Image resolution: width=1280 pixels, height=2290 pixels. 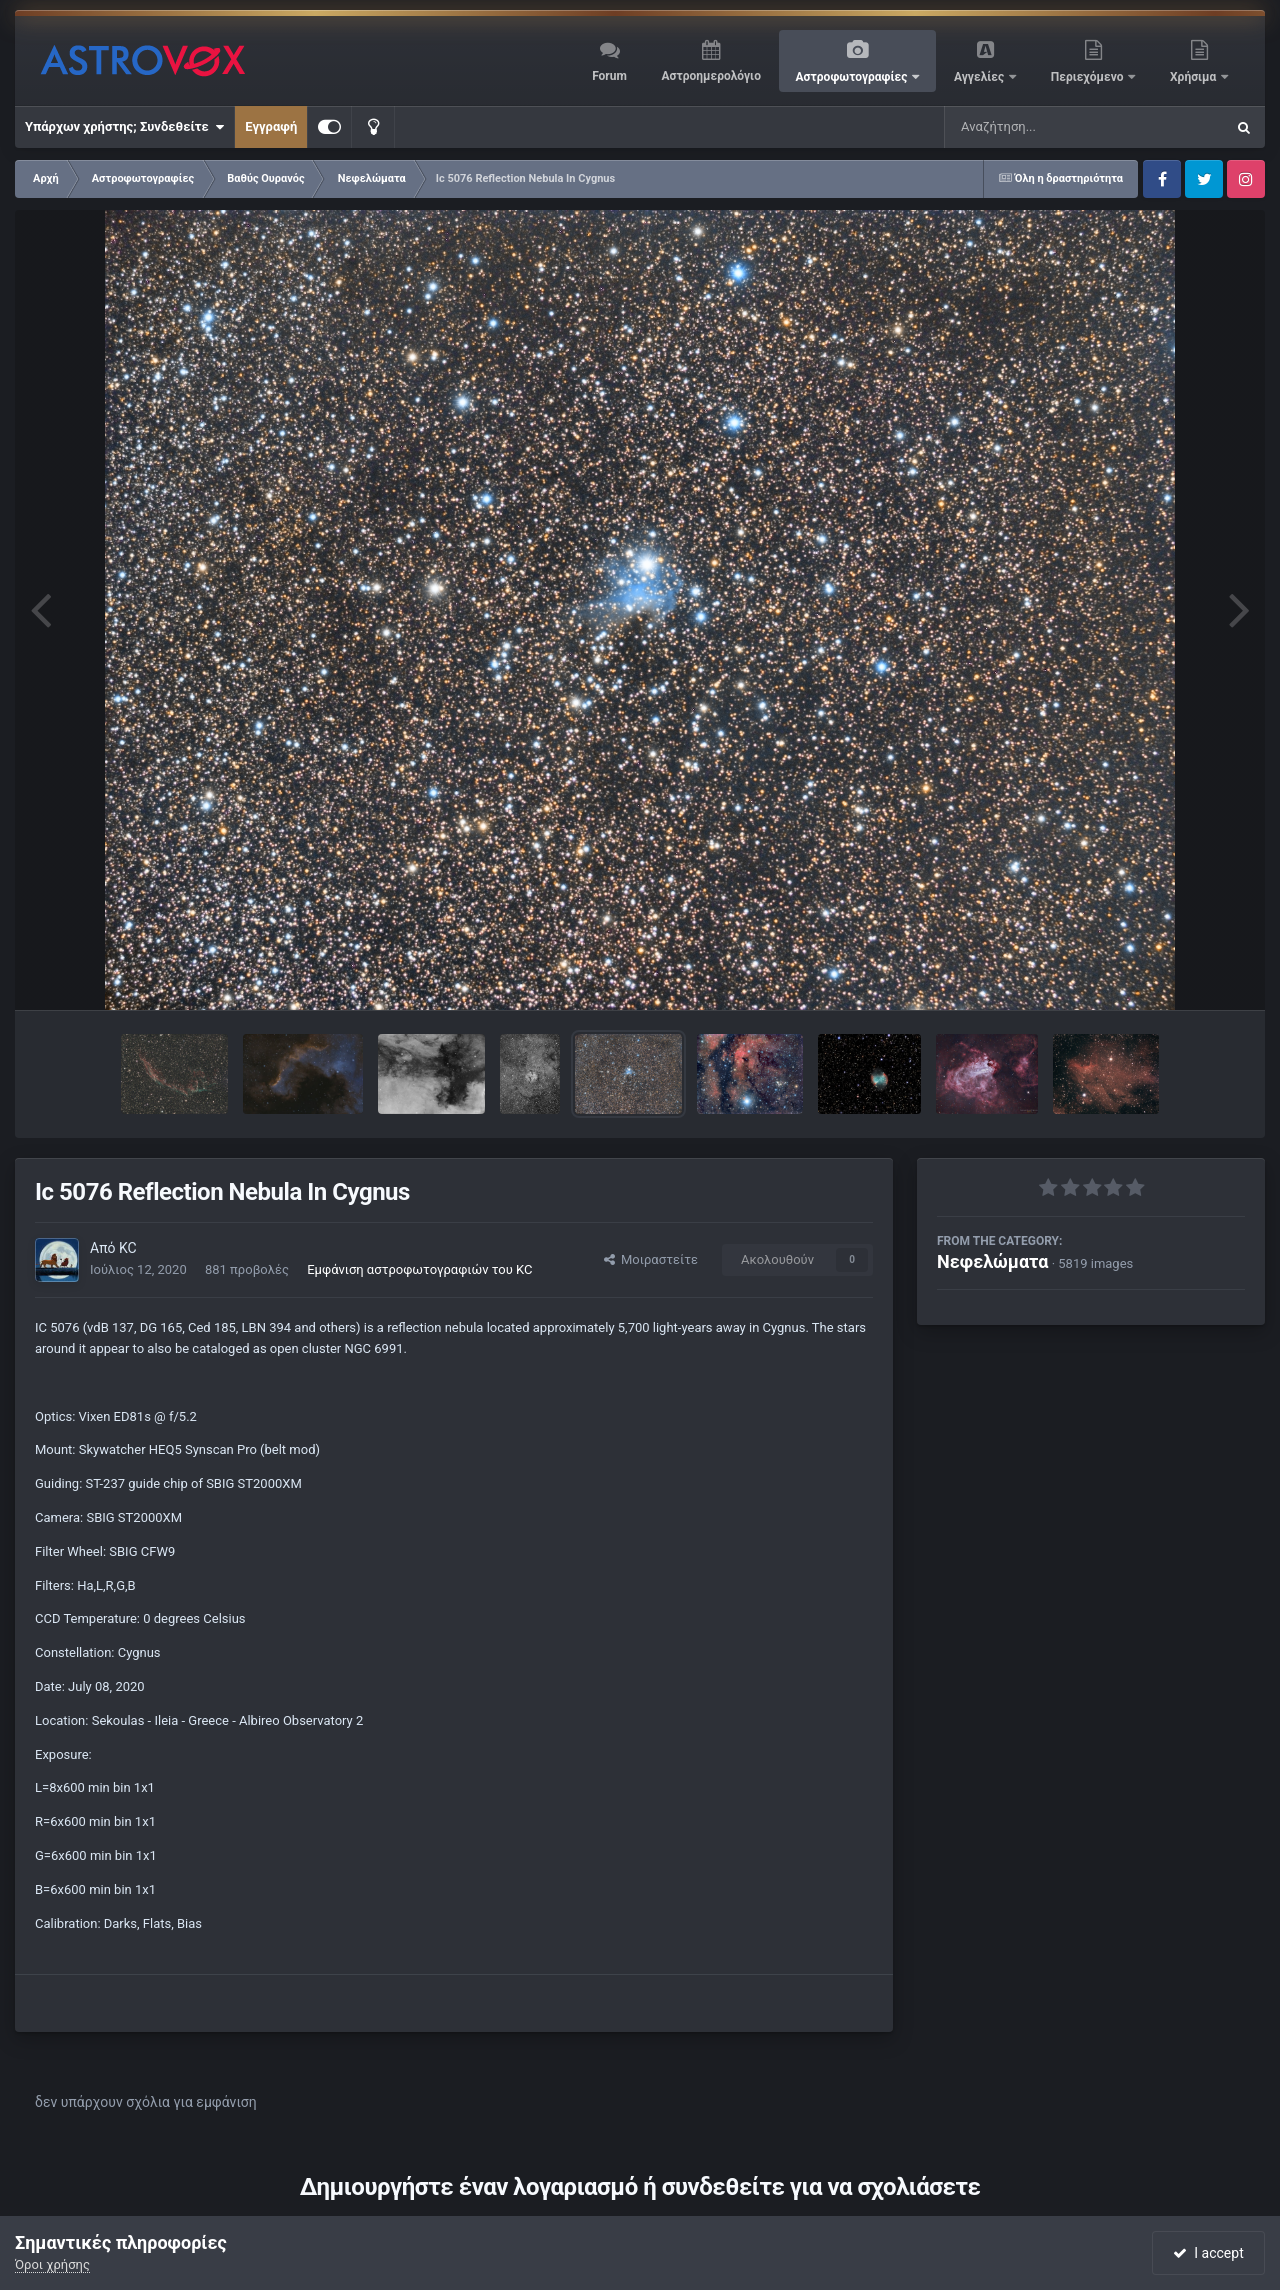 I want to click on Νεφελώματα, so click(x=992, y=1261).